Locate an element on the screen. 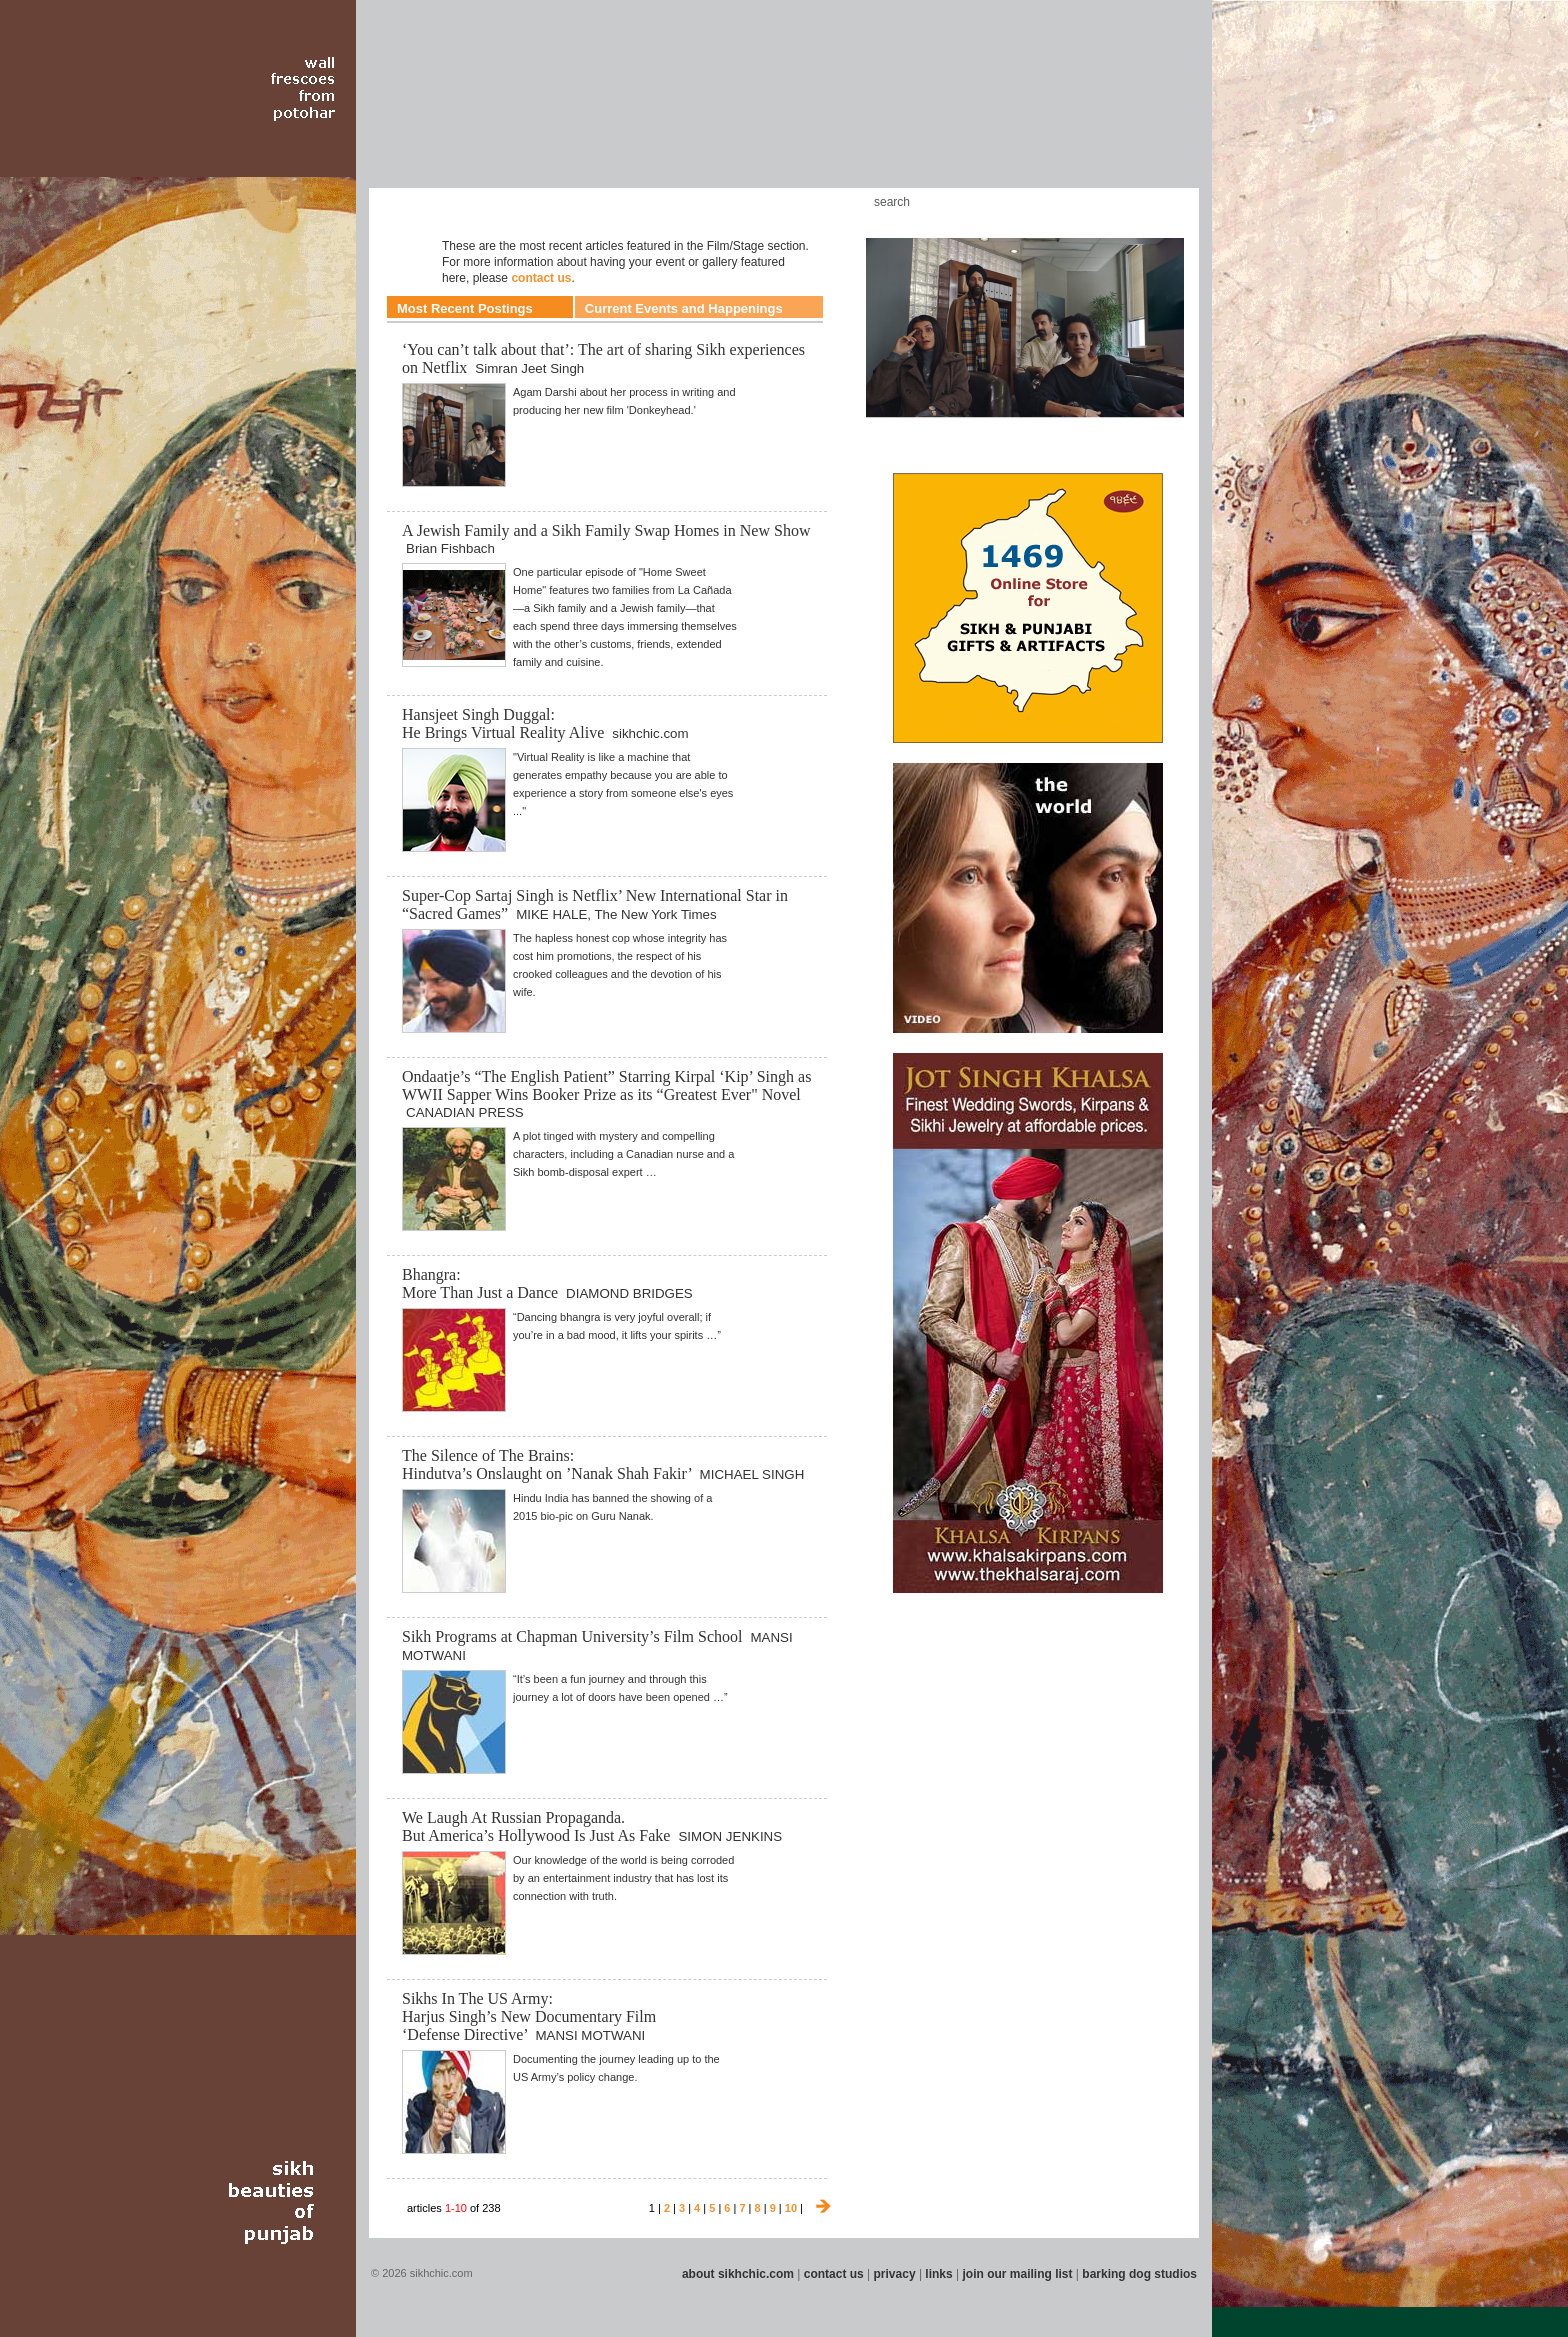 The width and height of the screenshot is (1568, 2337). Section 12 - People is located at coordinates (932, 109).